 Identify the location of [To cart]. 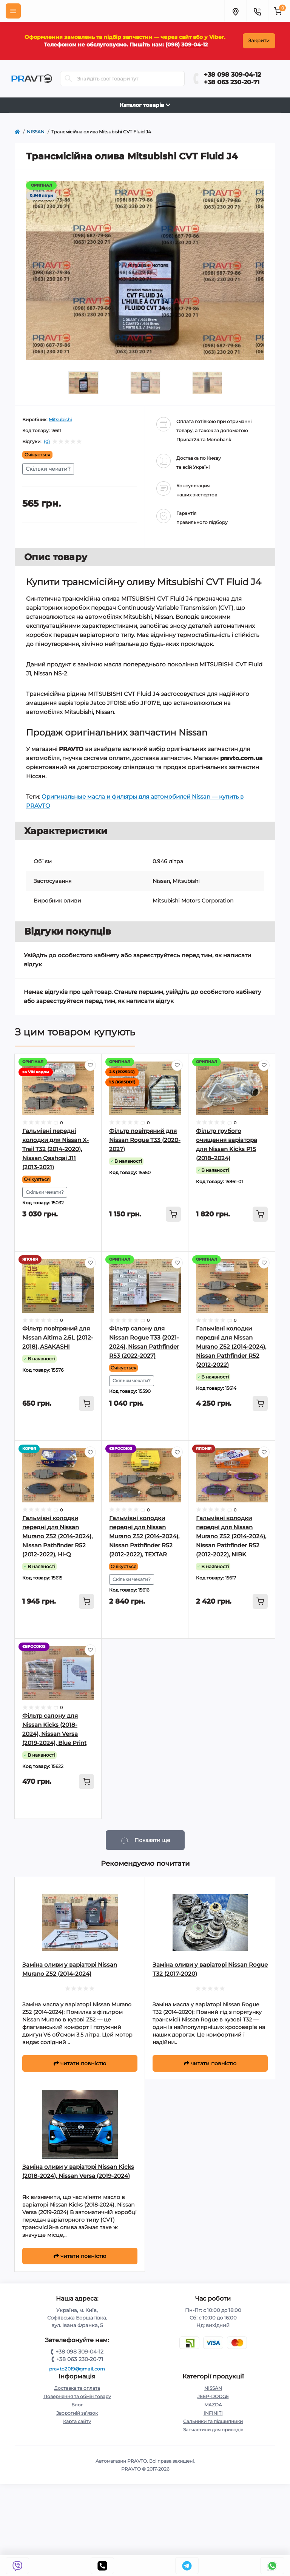
(173, 1214).